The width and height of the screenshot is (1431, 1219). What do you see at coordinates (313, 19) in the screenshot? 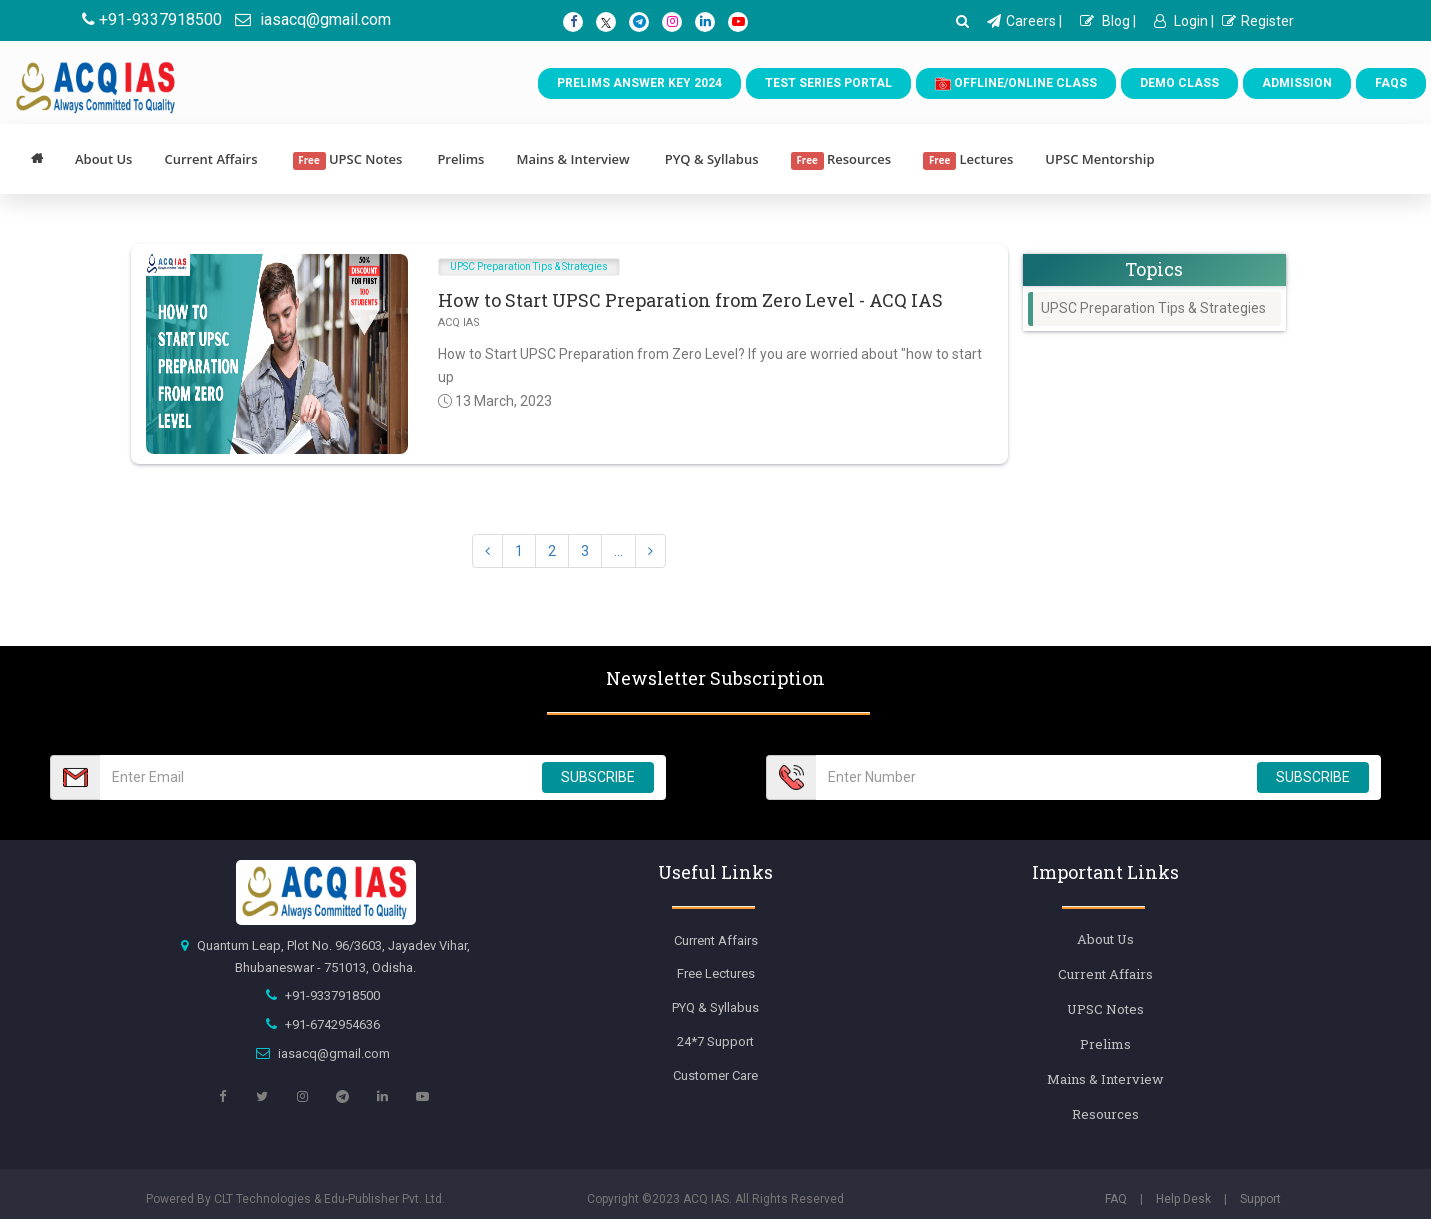
I see `iasacq@gmail.com` at bounding box center [313, 19].